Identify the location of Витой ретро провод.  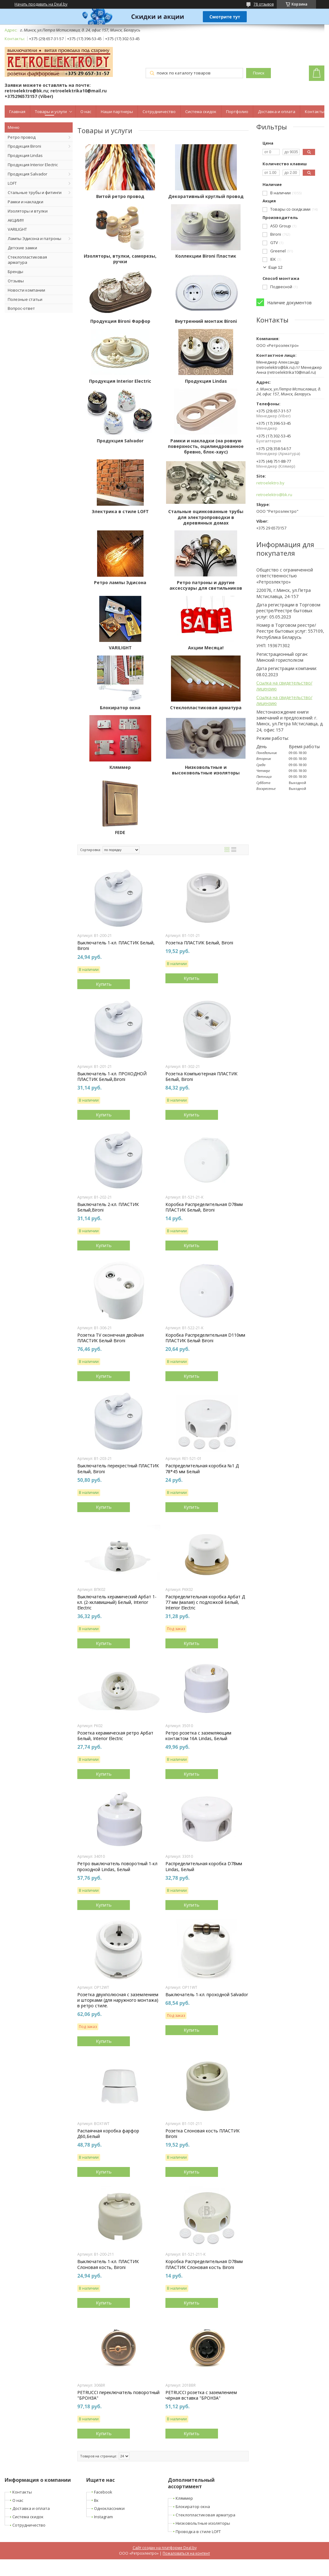
(120, 196).